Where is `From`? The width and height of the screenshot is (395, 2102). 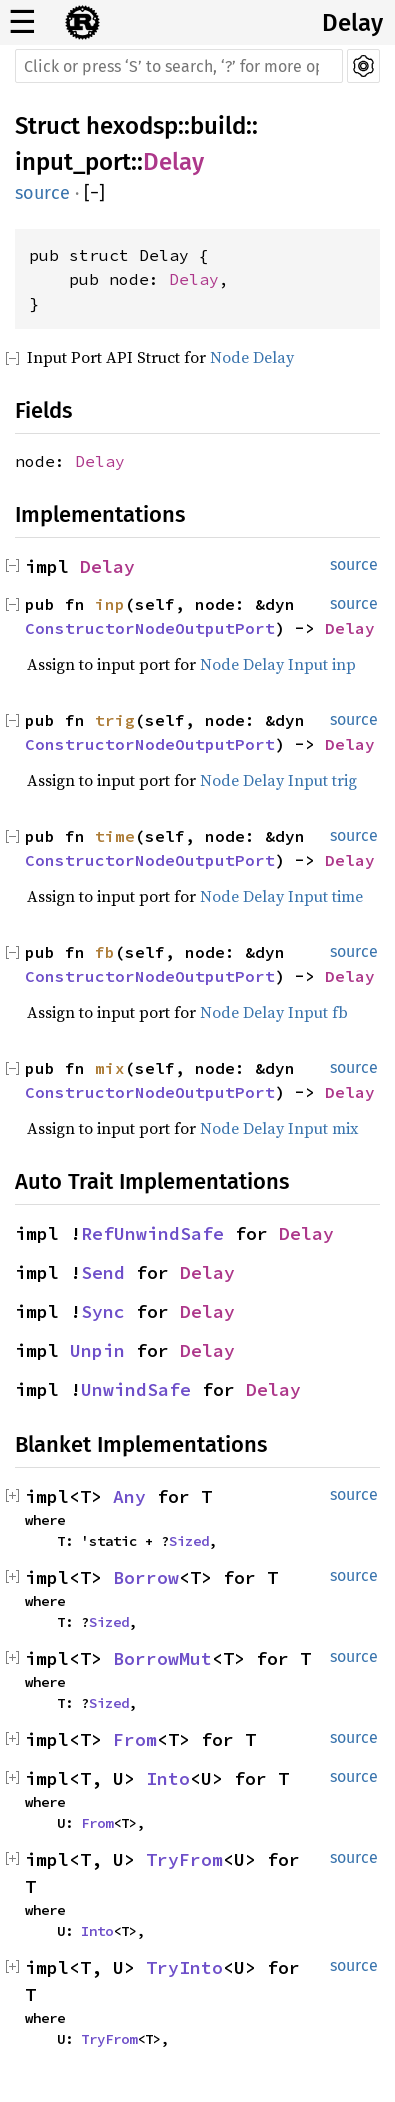 From is located at coordinates (135, 1739).